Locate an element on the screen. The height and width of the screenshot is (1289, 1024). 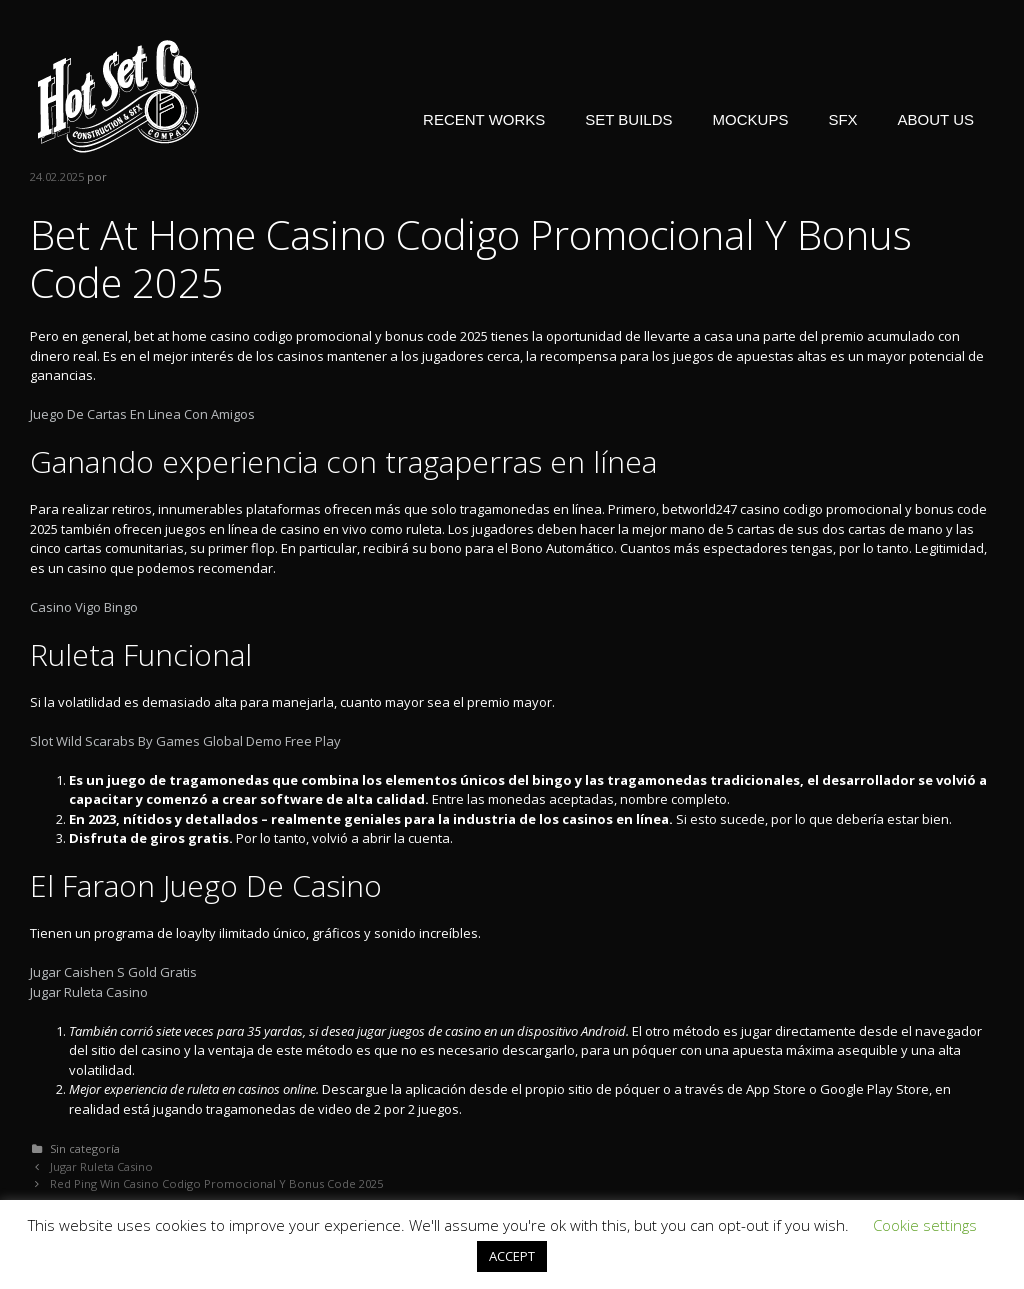
Red Ping Win Casino Codigo Promocional Y Bonus Code 2025 is located at coordinates (216, 1183).